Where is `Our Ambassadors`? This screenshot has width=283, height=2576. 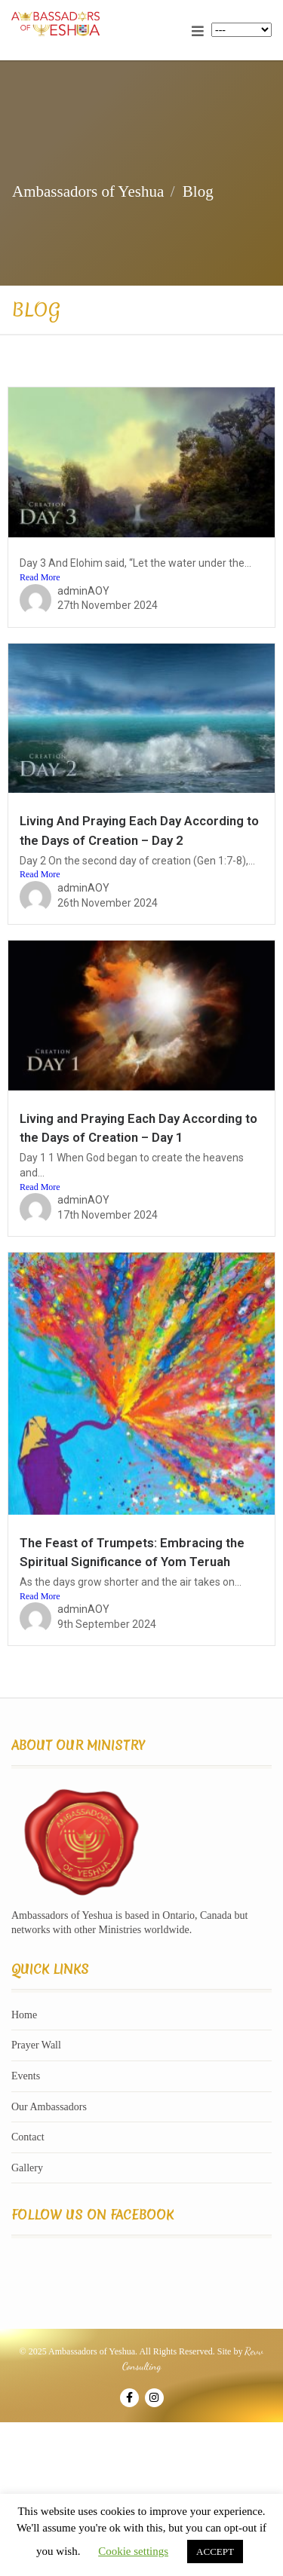 Our Ambassadors is located at coordinates (49, 2107).